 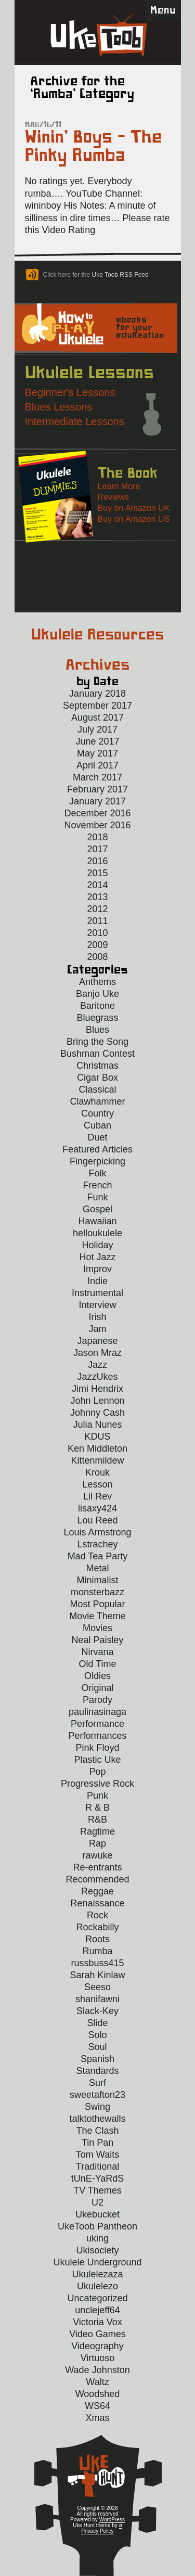 What do you see at coordinates (97, 1305) in the screenshot?
I see `Interview` at bounding box center [97, 1305].